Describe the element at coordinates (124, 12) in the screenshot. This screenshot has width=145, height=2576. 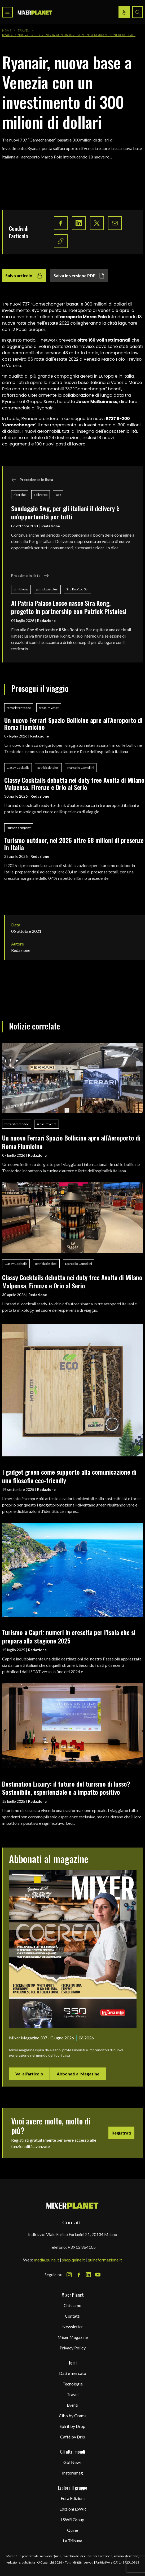
I see `[Login / register button]` at that location.